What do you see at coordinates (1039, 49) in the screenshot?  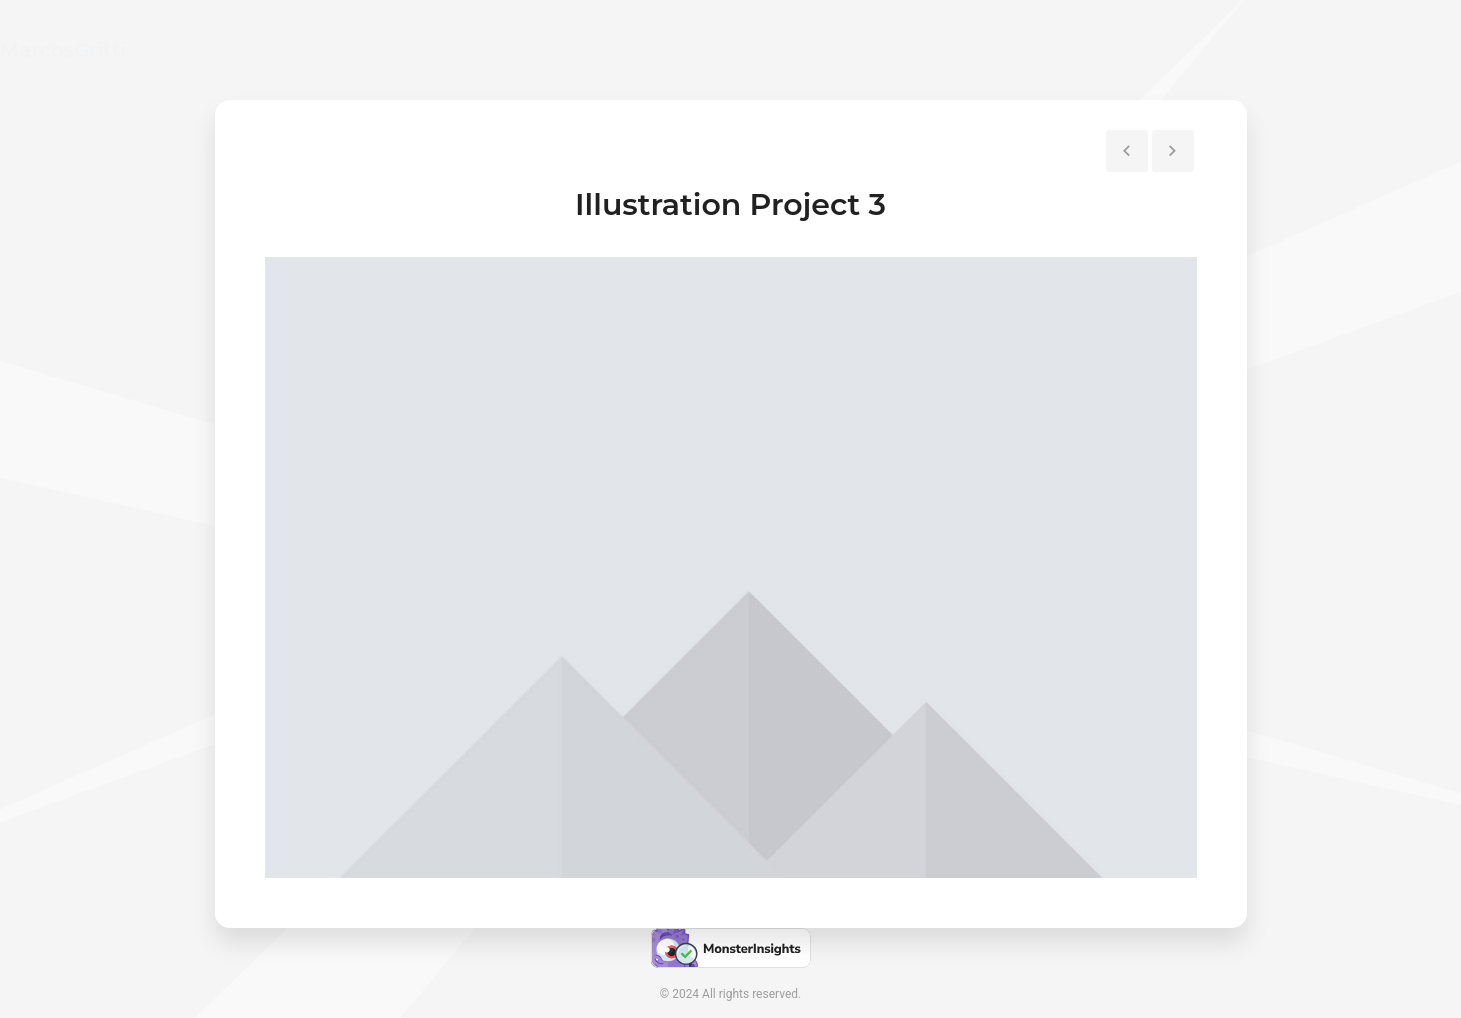 I see `Home` at bounding box center [1039, 49].